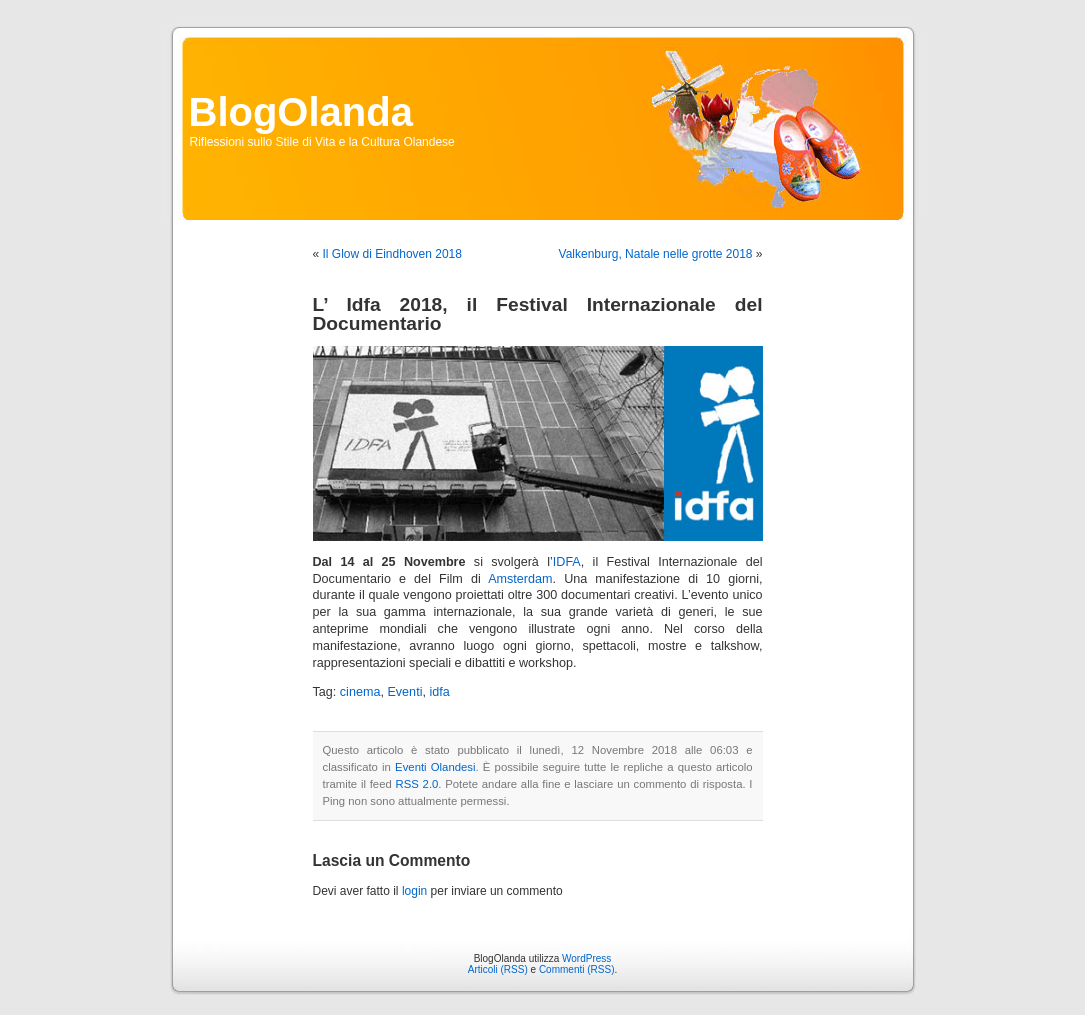 Image resolution: width=1085 pixels, height=1015 pixels. What do you see at coordinates (656, 254) in the screenshot?
I see `Valkenburg, Natale nelle grotte 2018` at bounding box center [656, 254].